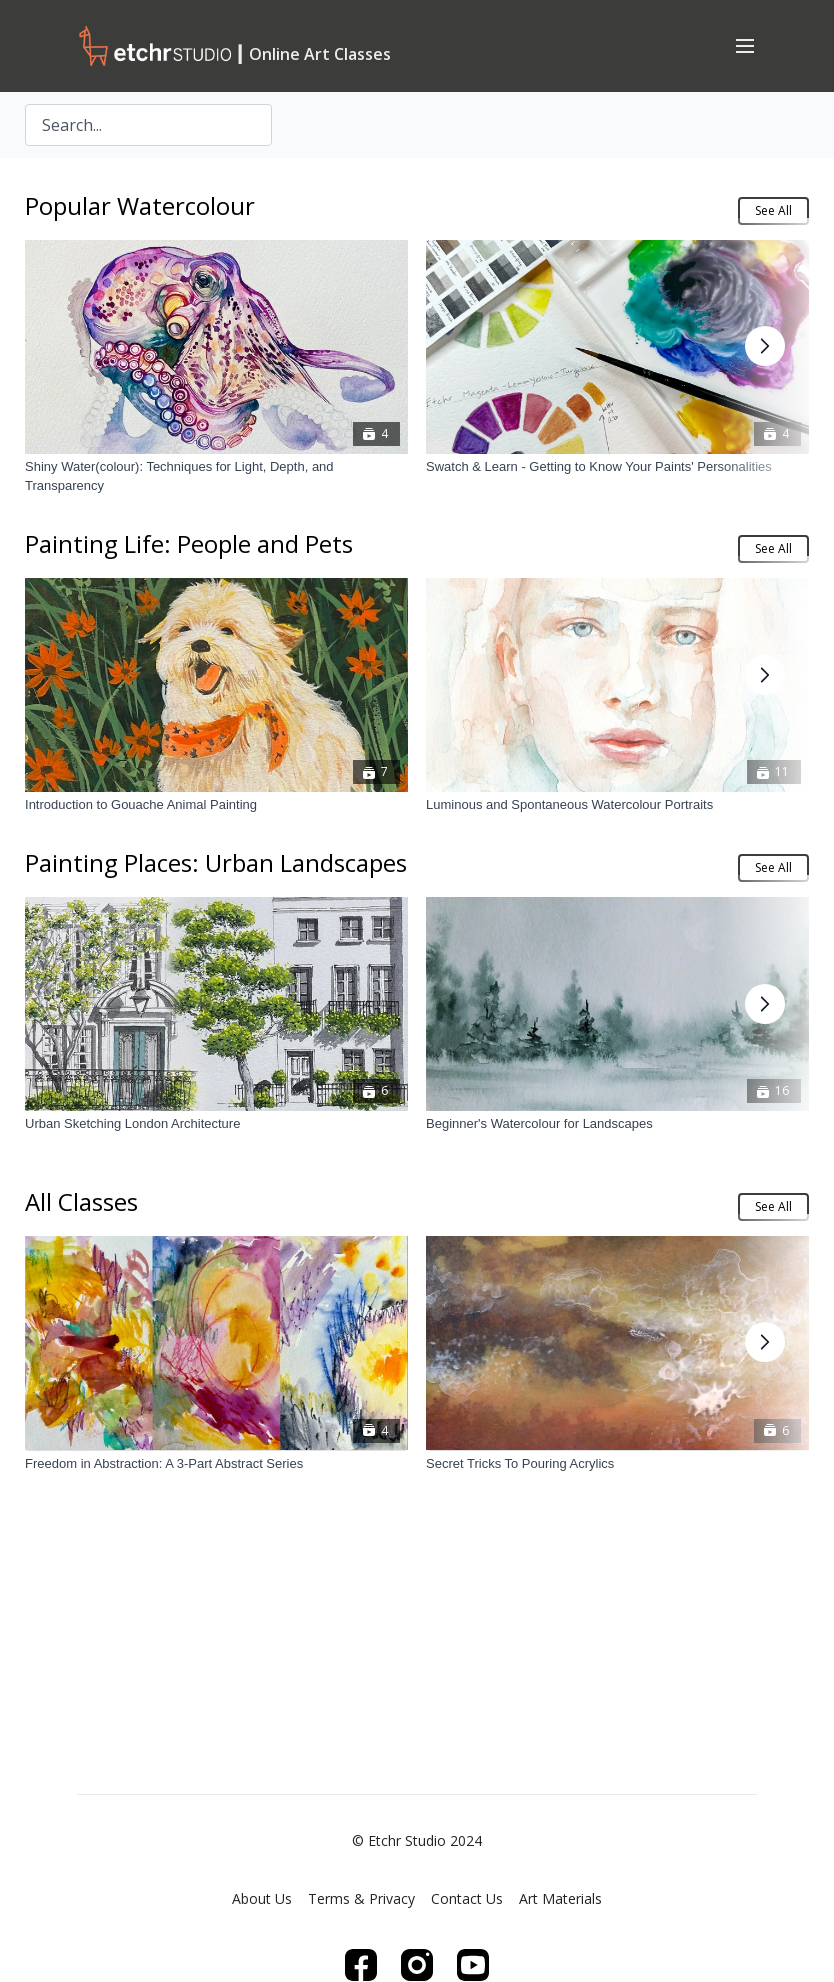 This screenshot has height=1982, width=834. Describe the element at coordinates (560, 1898) in the screenshot. I see `Art Materials` at that location.